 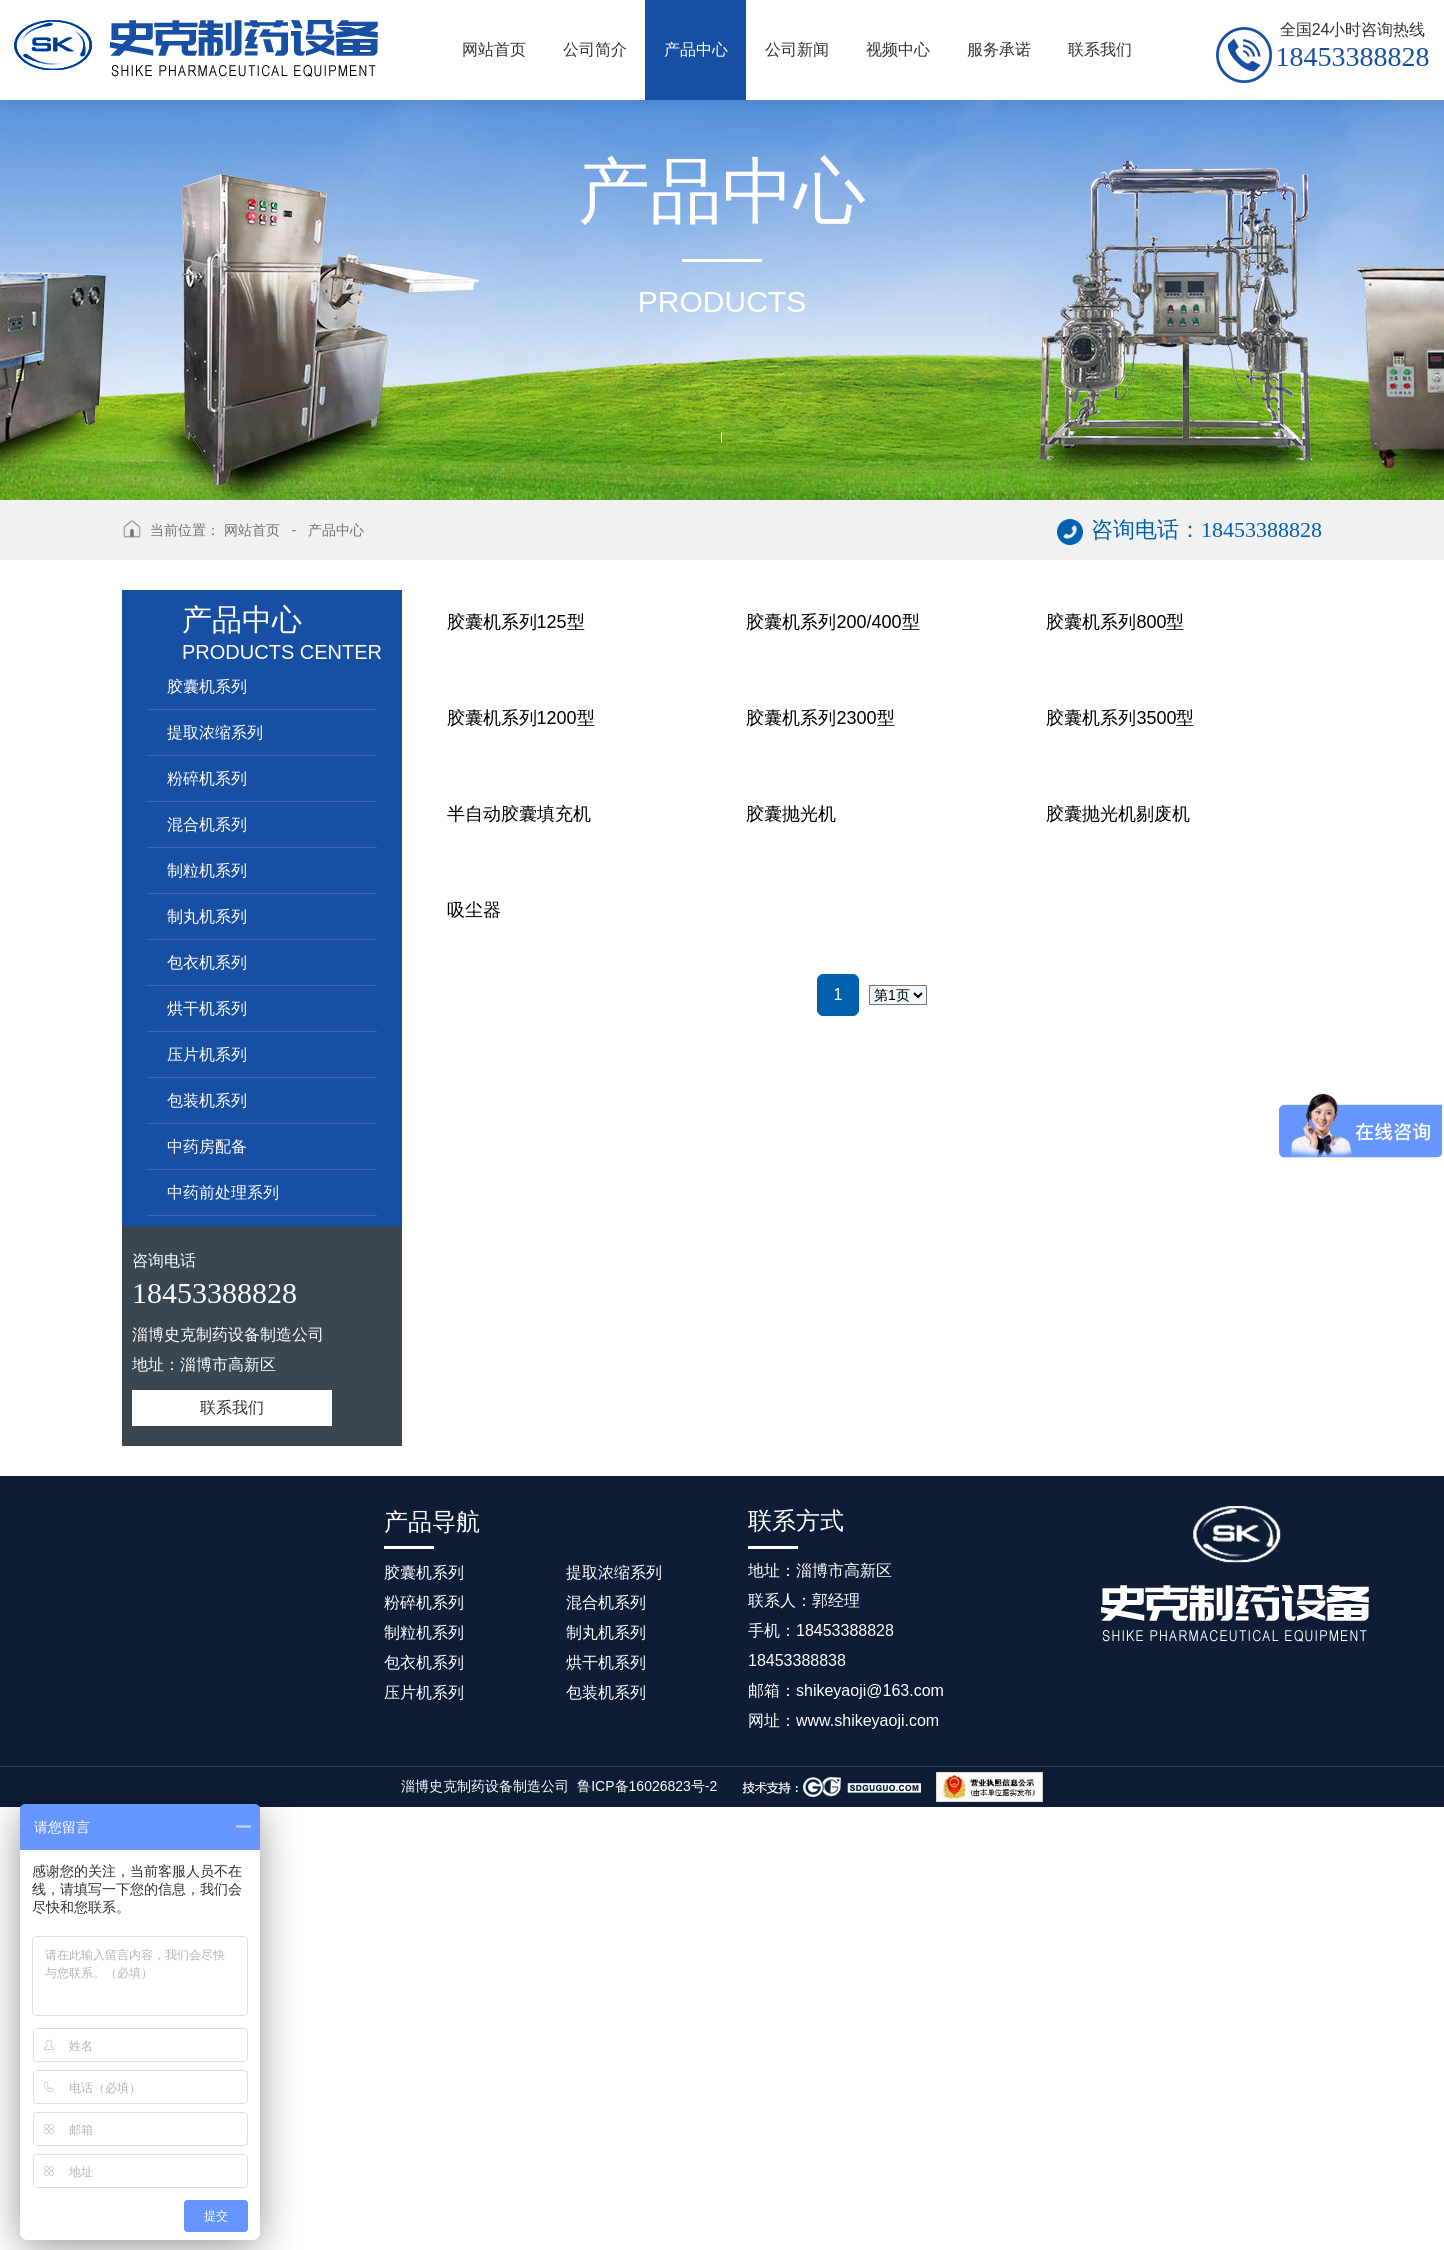 What do you see at coordinates (647, 2229) in the screenshot?
I see `鲁ICP备16026823号-2` at bounding box center [647, 2229].